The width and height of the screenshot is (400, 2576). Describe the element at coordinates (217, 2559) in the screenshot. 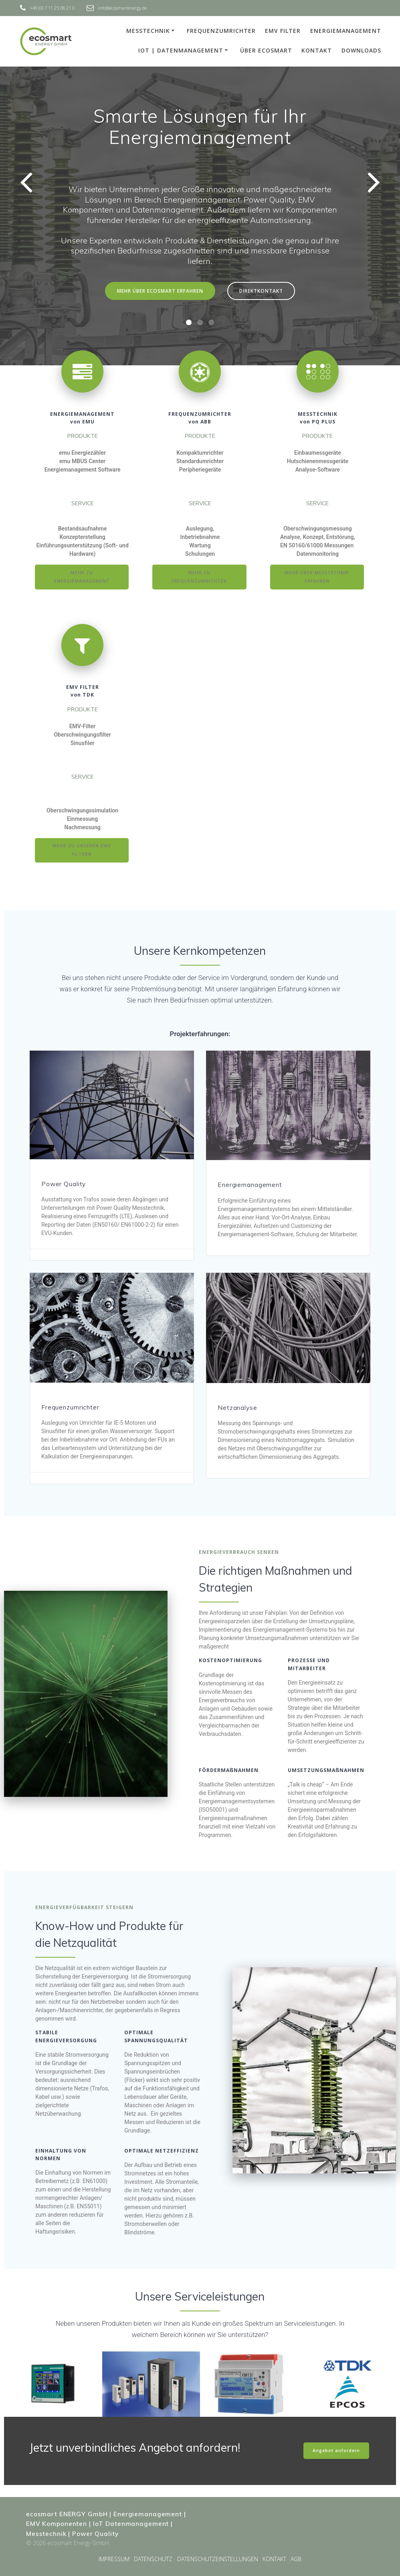

I see `DATENSCHUTZEINSTELLUNGEN` at that location.